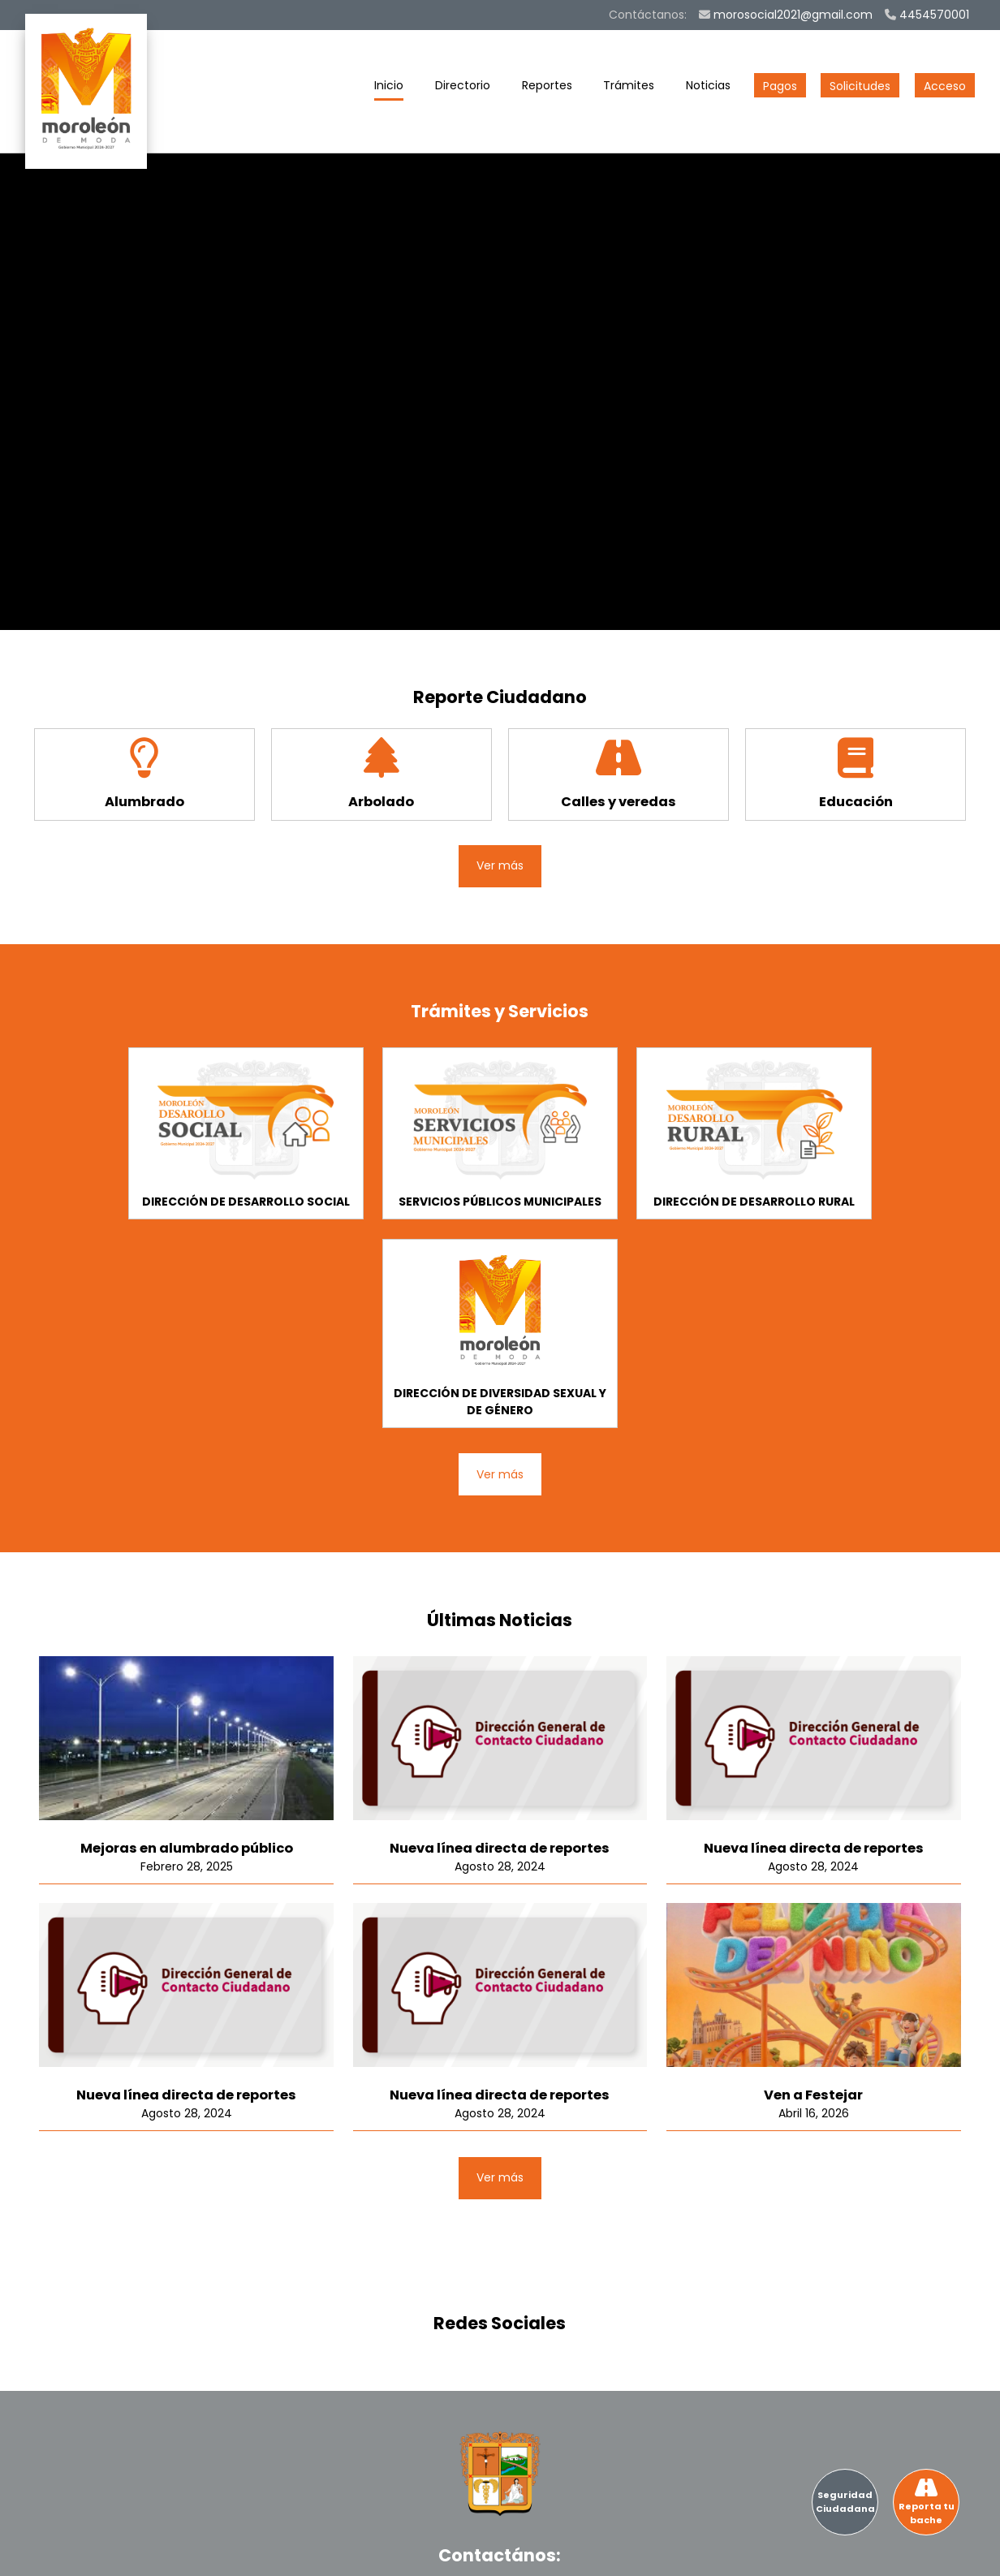  I want to click on morosocial2021@gmail.com, so click(786, 14).